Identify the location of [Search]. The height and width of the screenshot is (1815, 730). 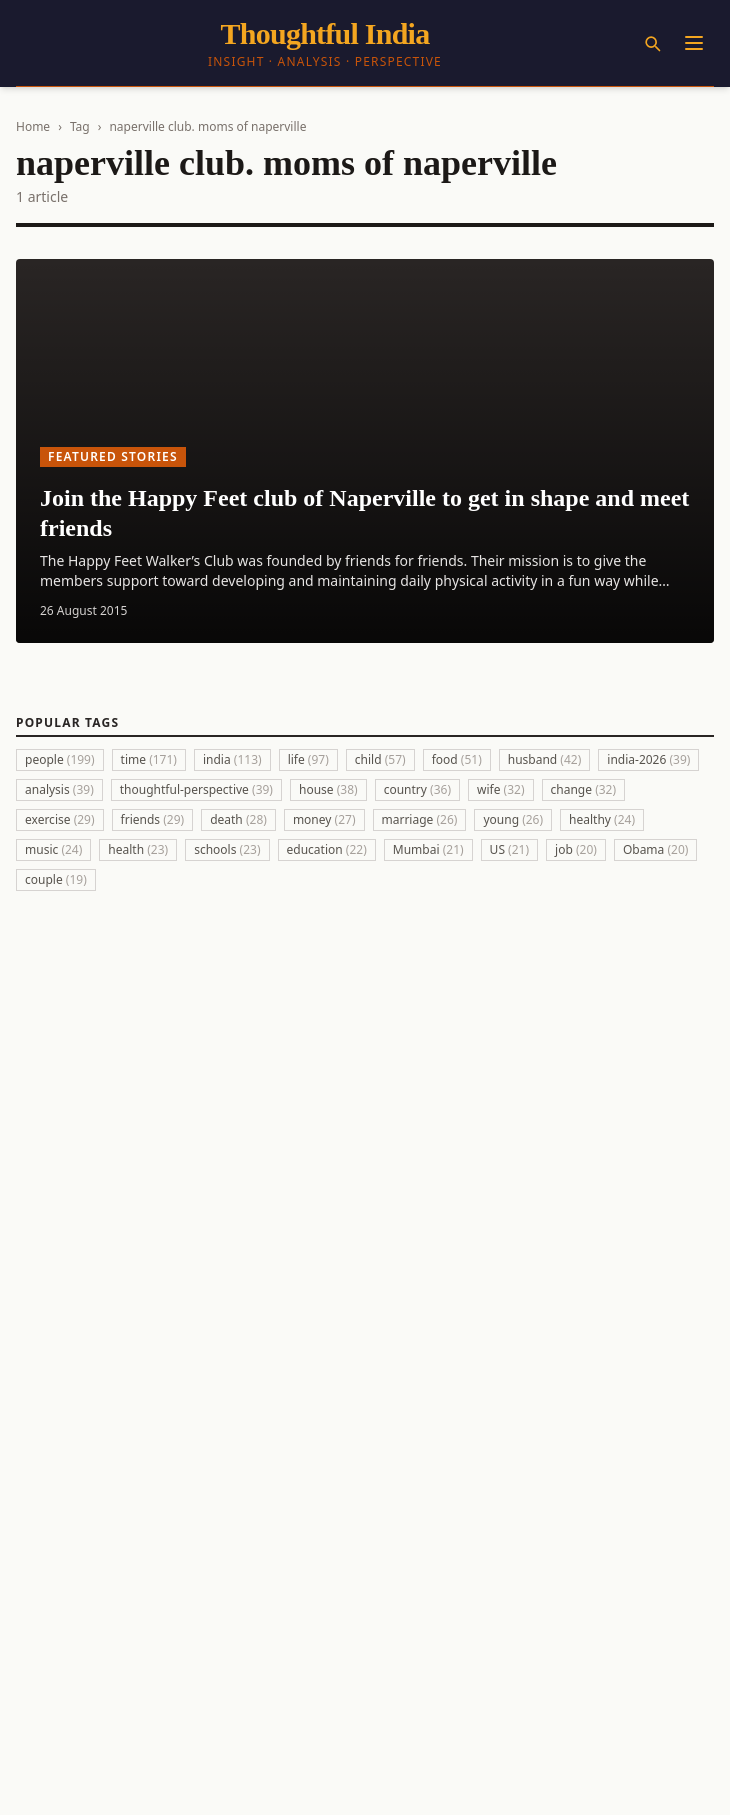
(652, 43).